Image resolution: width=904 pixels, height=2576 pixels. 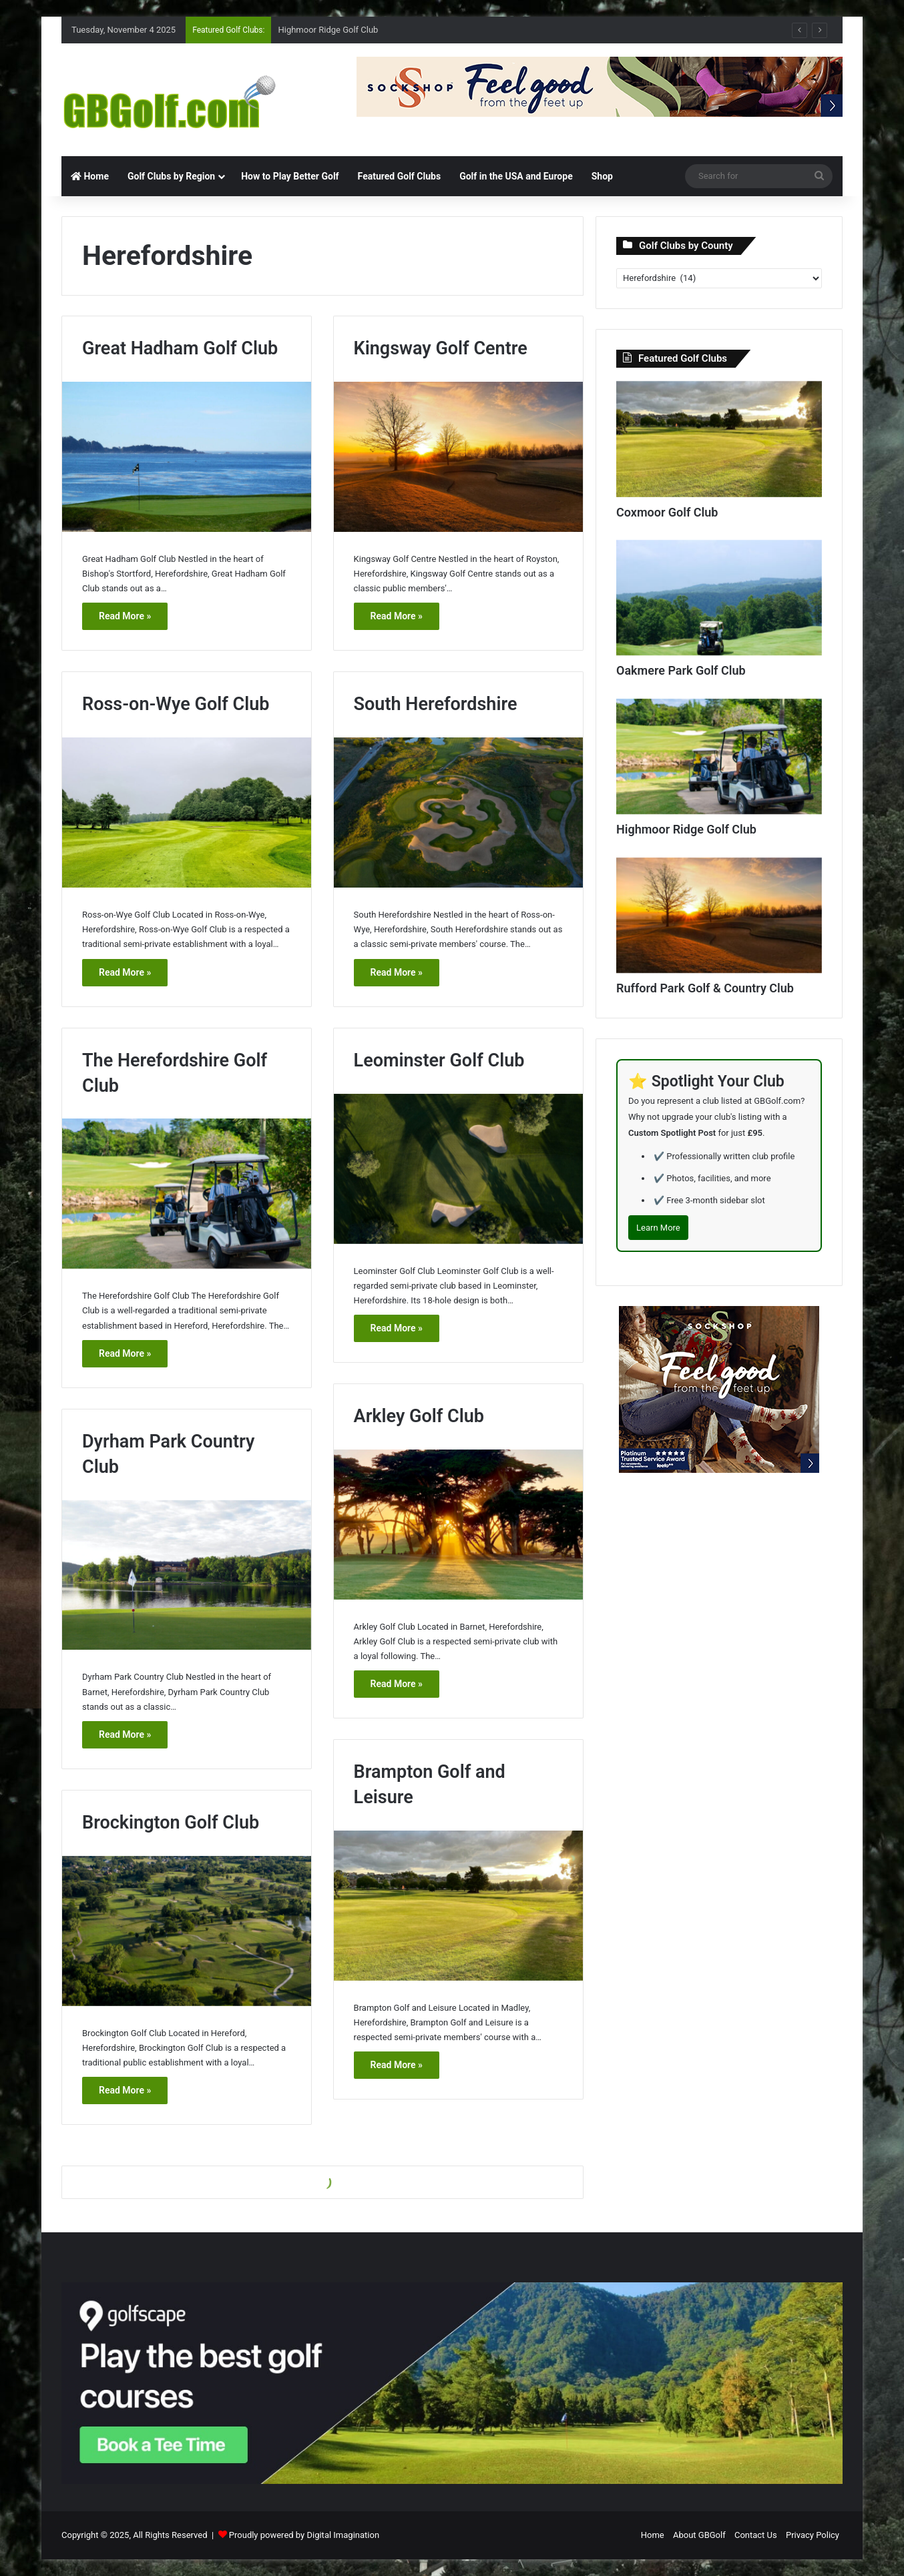 What do you see at coordinates (812, 2535) in the screenshot?
I see `Privacy Policy` at bounding box center [812, 2535].